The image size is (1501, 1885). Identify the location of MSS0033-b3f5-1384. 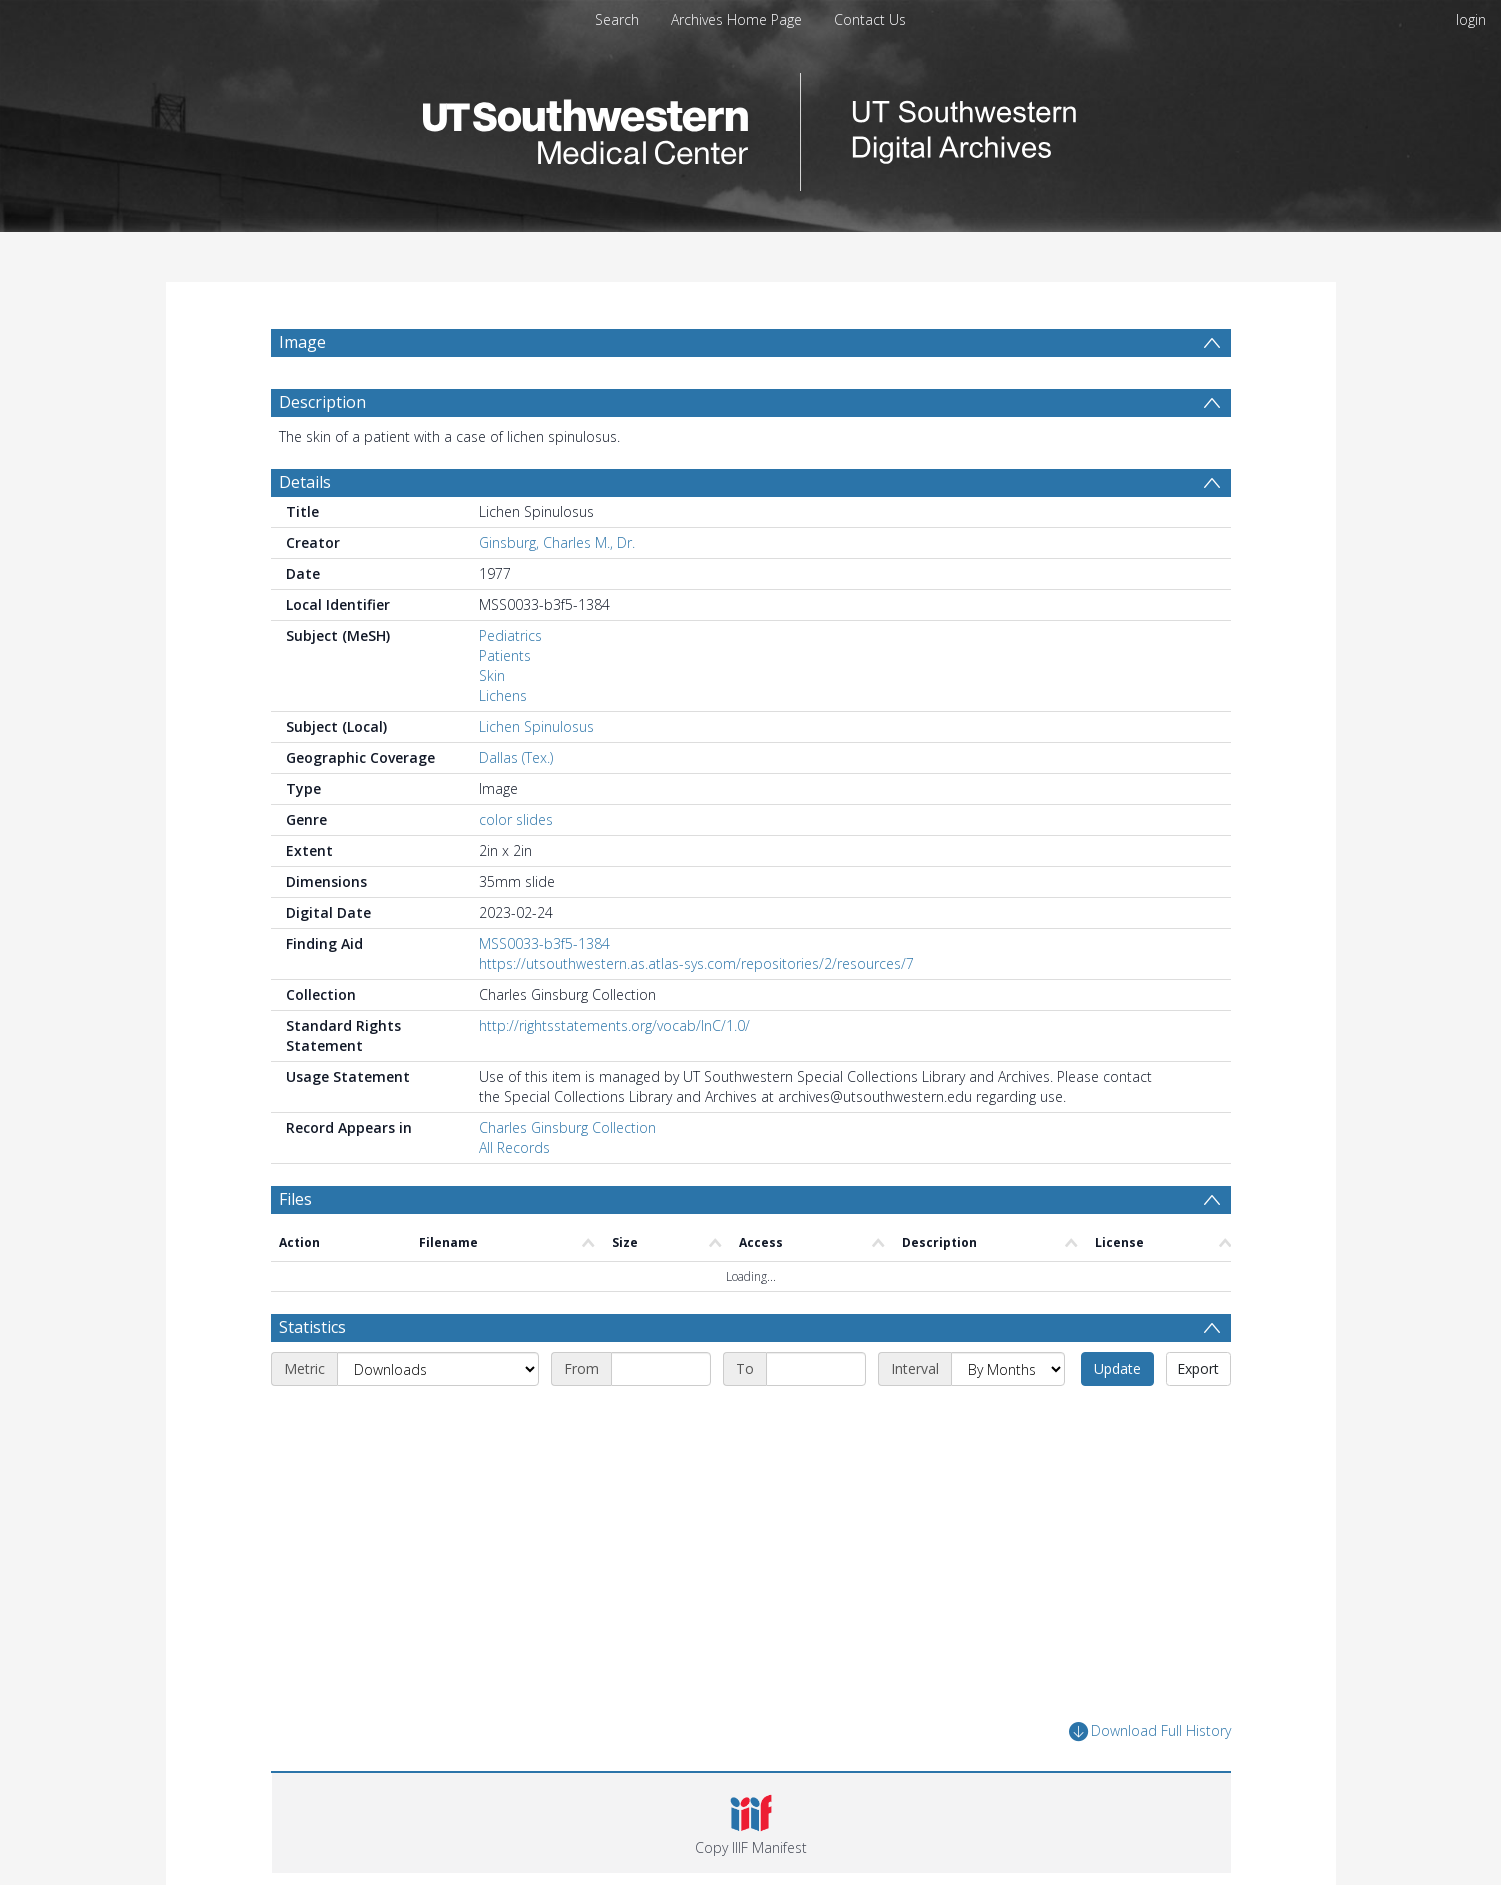
(544, 943).